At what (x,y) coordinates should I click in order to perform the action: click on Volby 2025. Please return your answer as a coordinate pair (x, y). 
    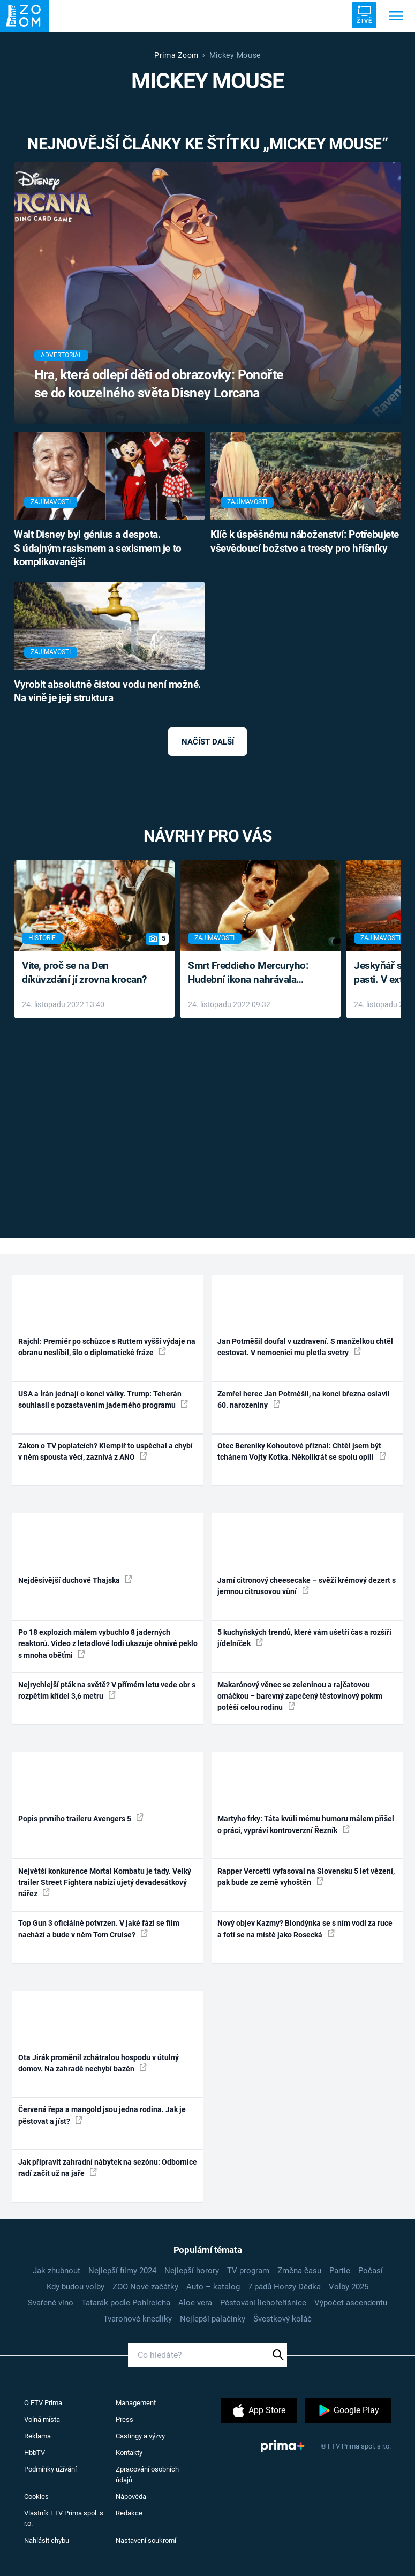
    Looking at the image, I should click on (348, 2287).